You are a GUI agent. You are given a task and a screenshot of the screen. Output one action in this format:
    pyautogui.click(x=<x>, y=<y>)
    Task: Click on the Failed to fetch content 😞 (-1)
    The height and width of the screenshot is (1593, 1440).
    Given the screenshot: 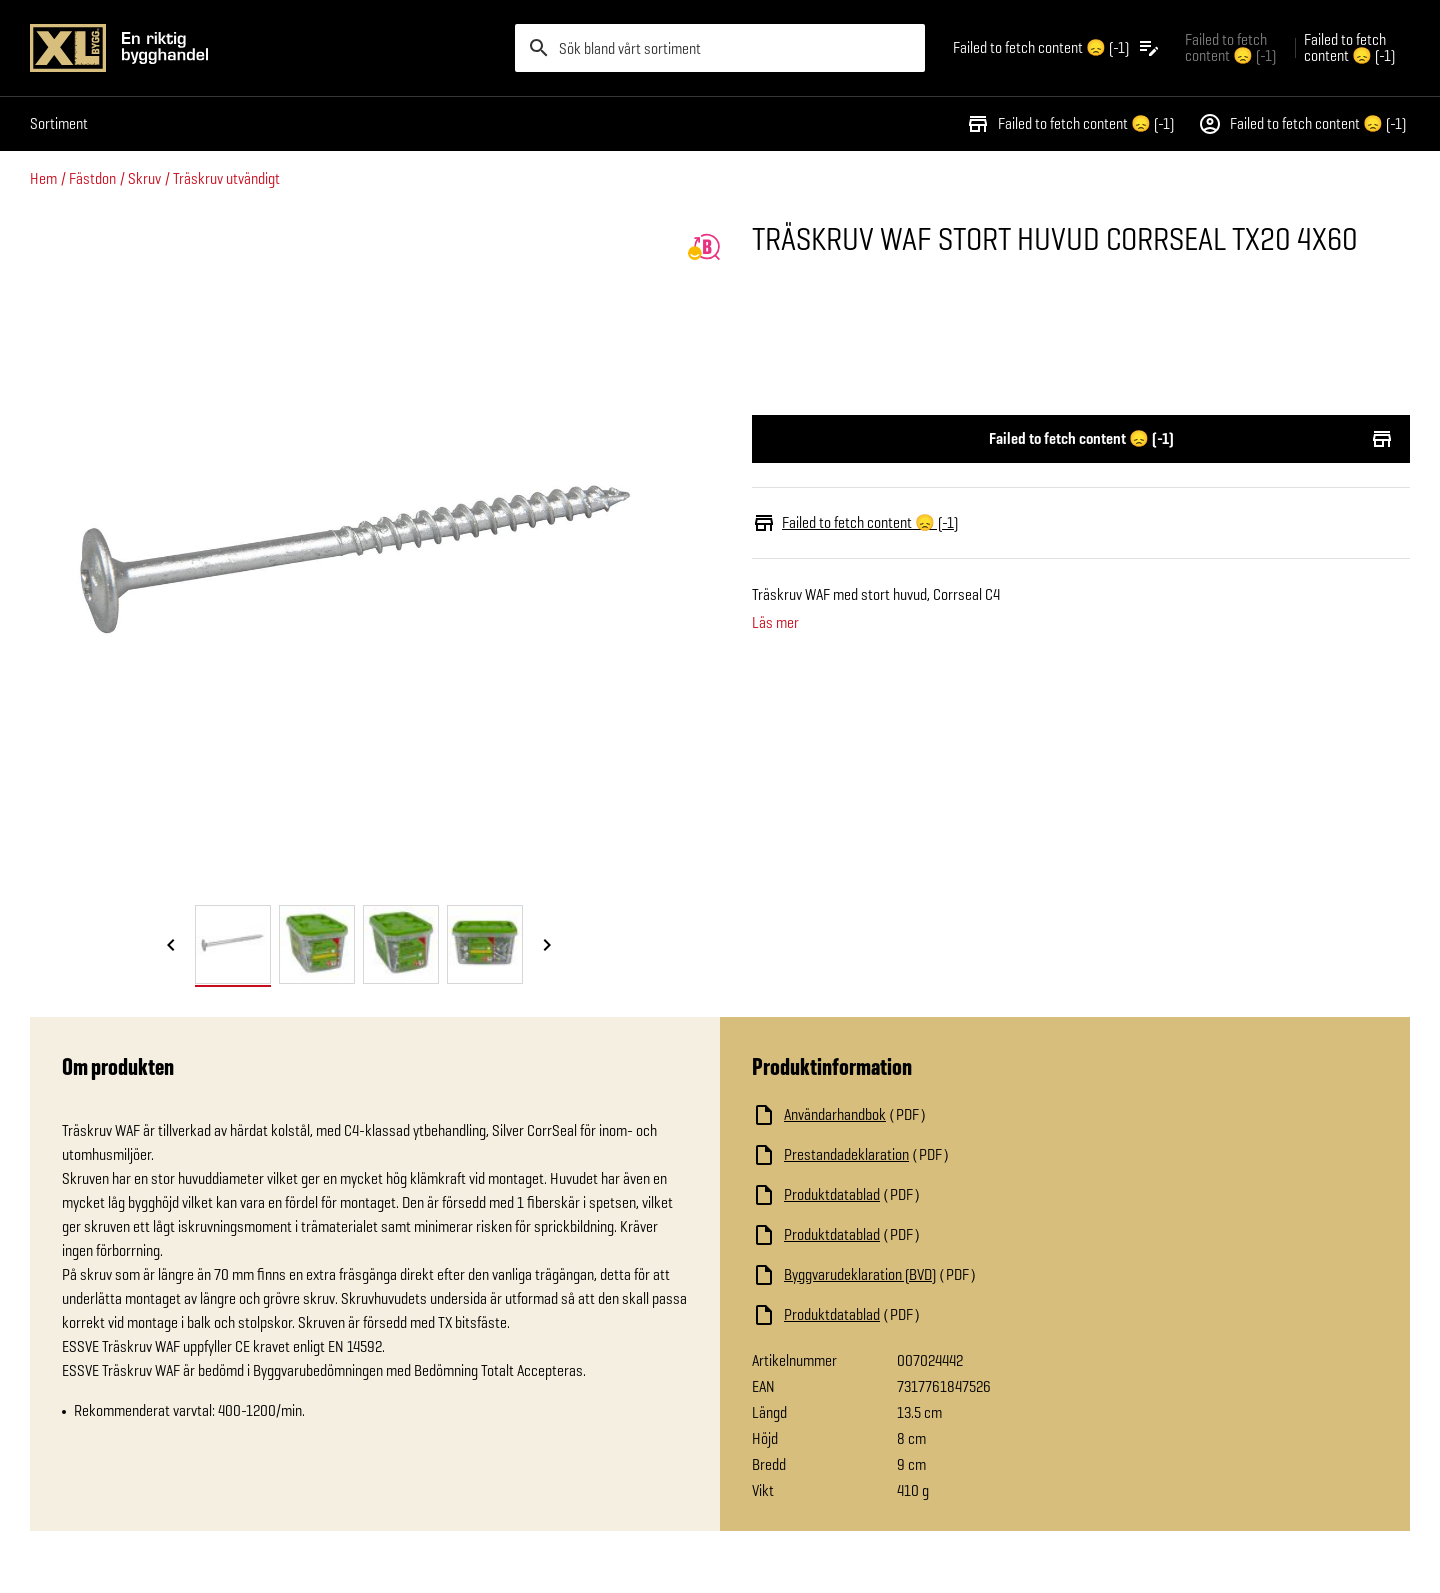 What is the action you would take?
    pyautogui.click(x=1070, y=124)
    